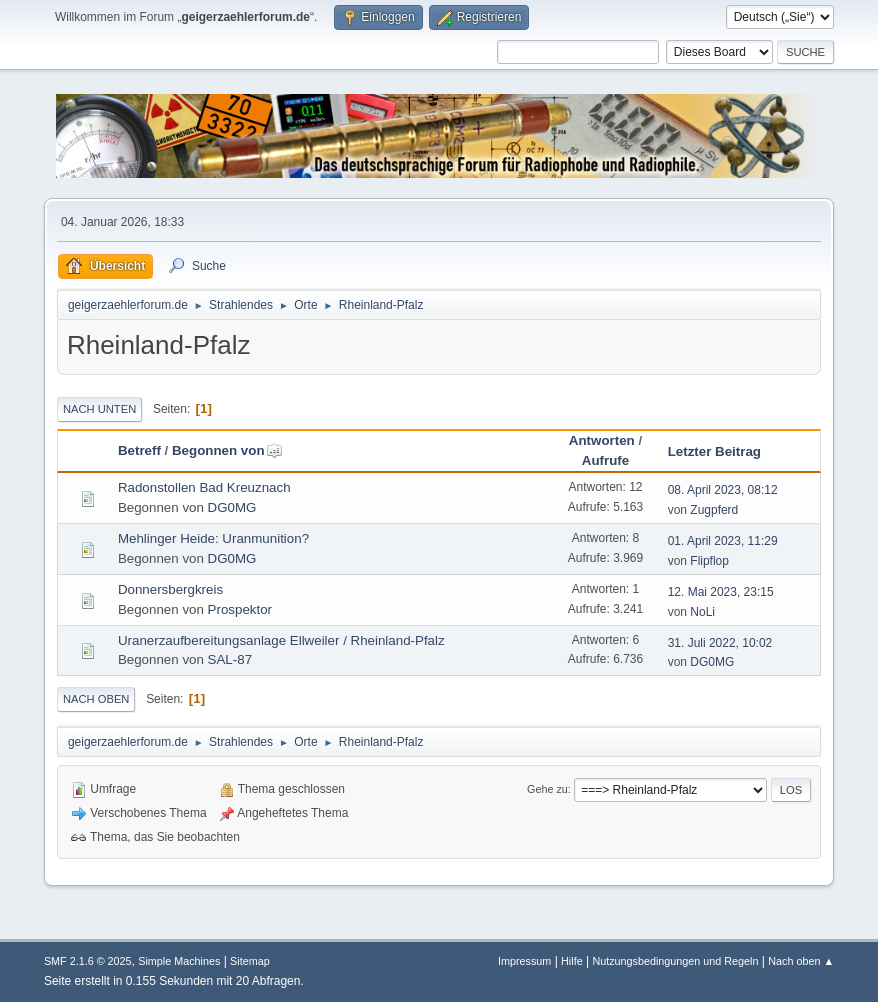 This screenshot has width=878, height=1002. I want to click on Prospektor, so click(240, 609).